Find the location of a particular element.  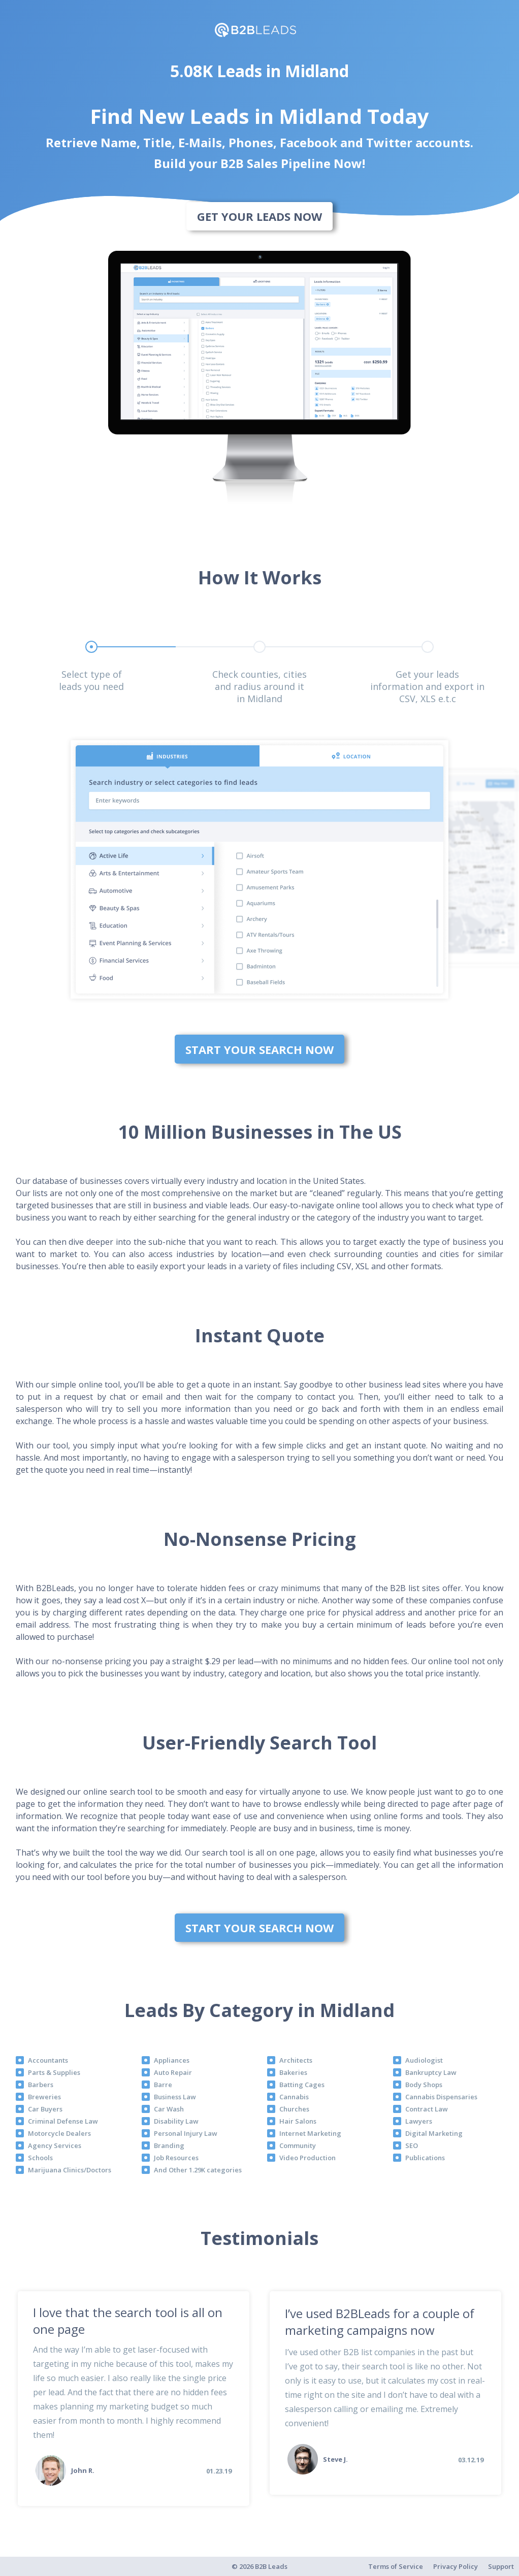

Video Production is located at coordinates (307, 2157).